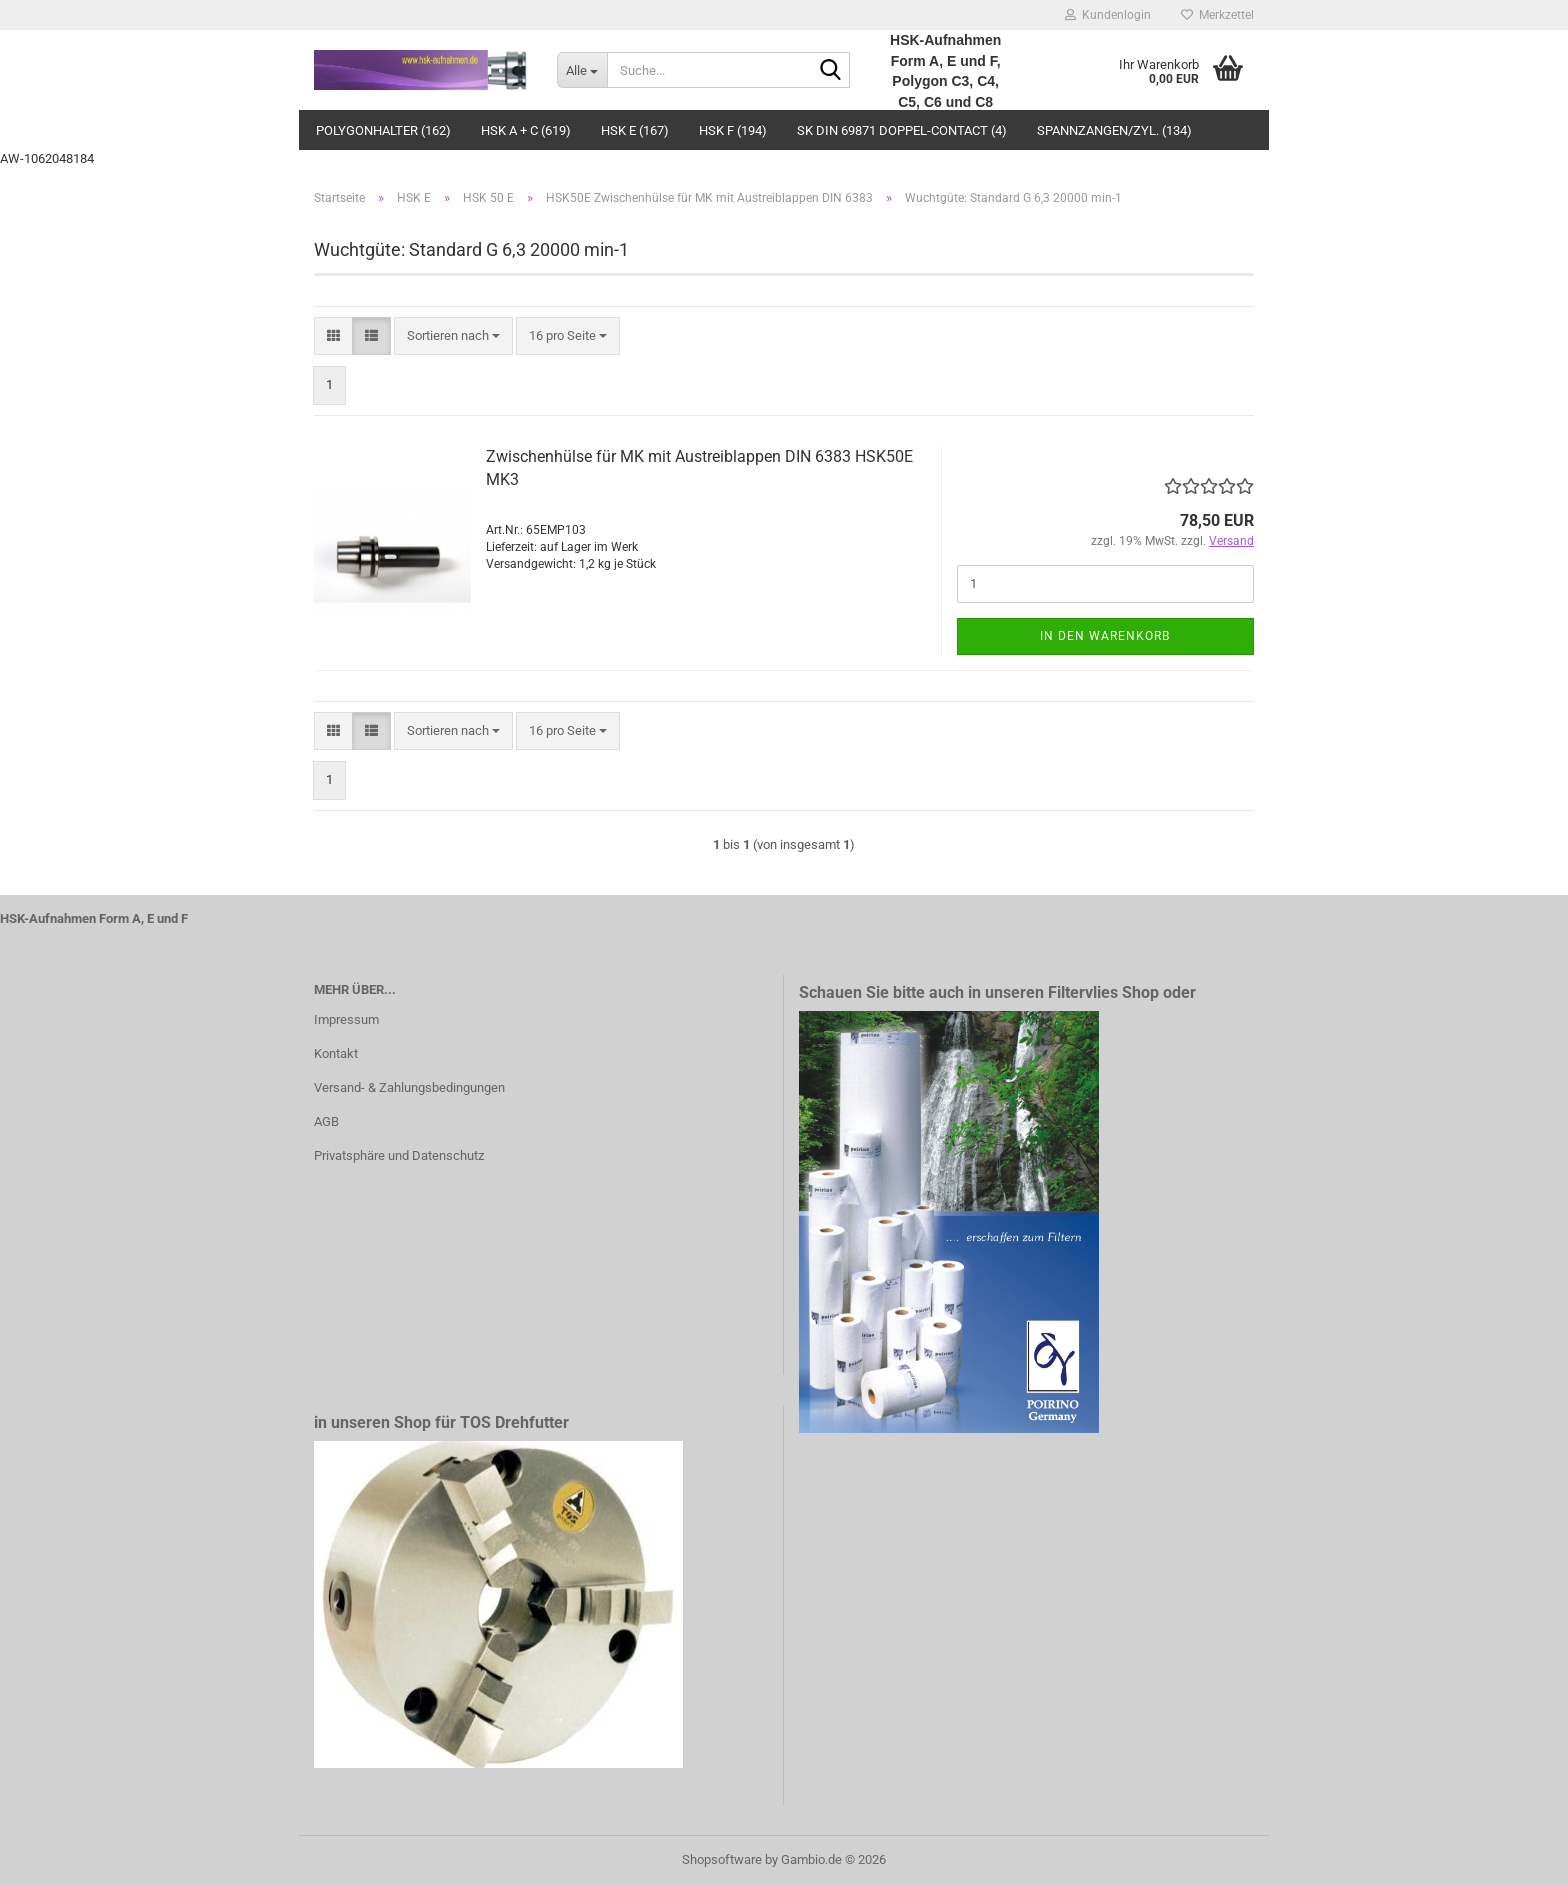 The height and width of the screenshot is (1886, 1568). Describe the element at coordinates (1114, 130) in the screenshot. I see `Spannzangen/Zyl. (134)` at that location.